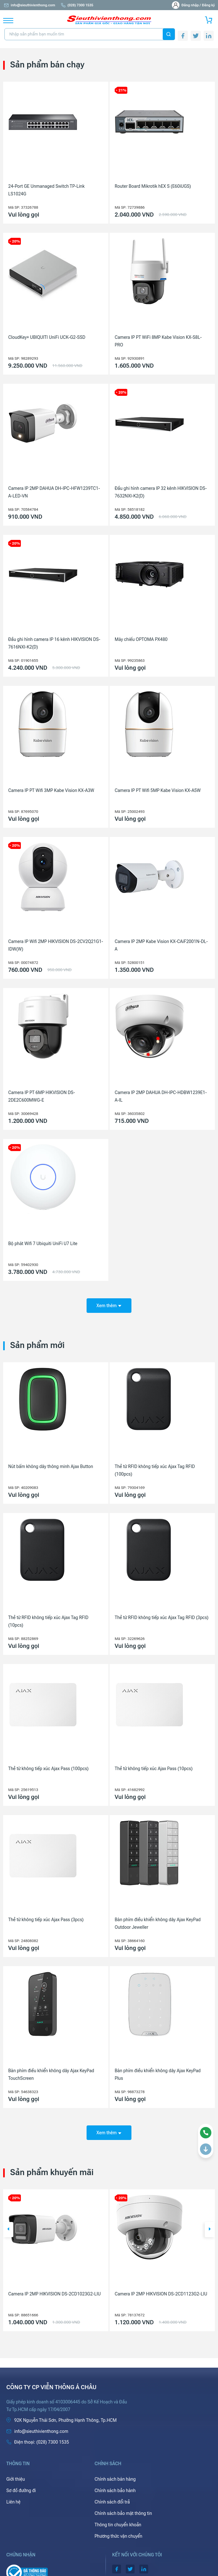 This screenshot has width=218, height=2576. Describe the element at coordinates (115, 2490) in the screenshot. I see `Chính sách bảo hành` at that location.